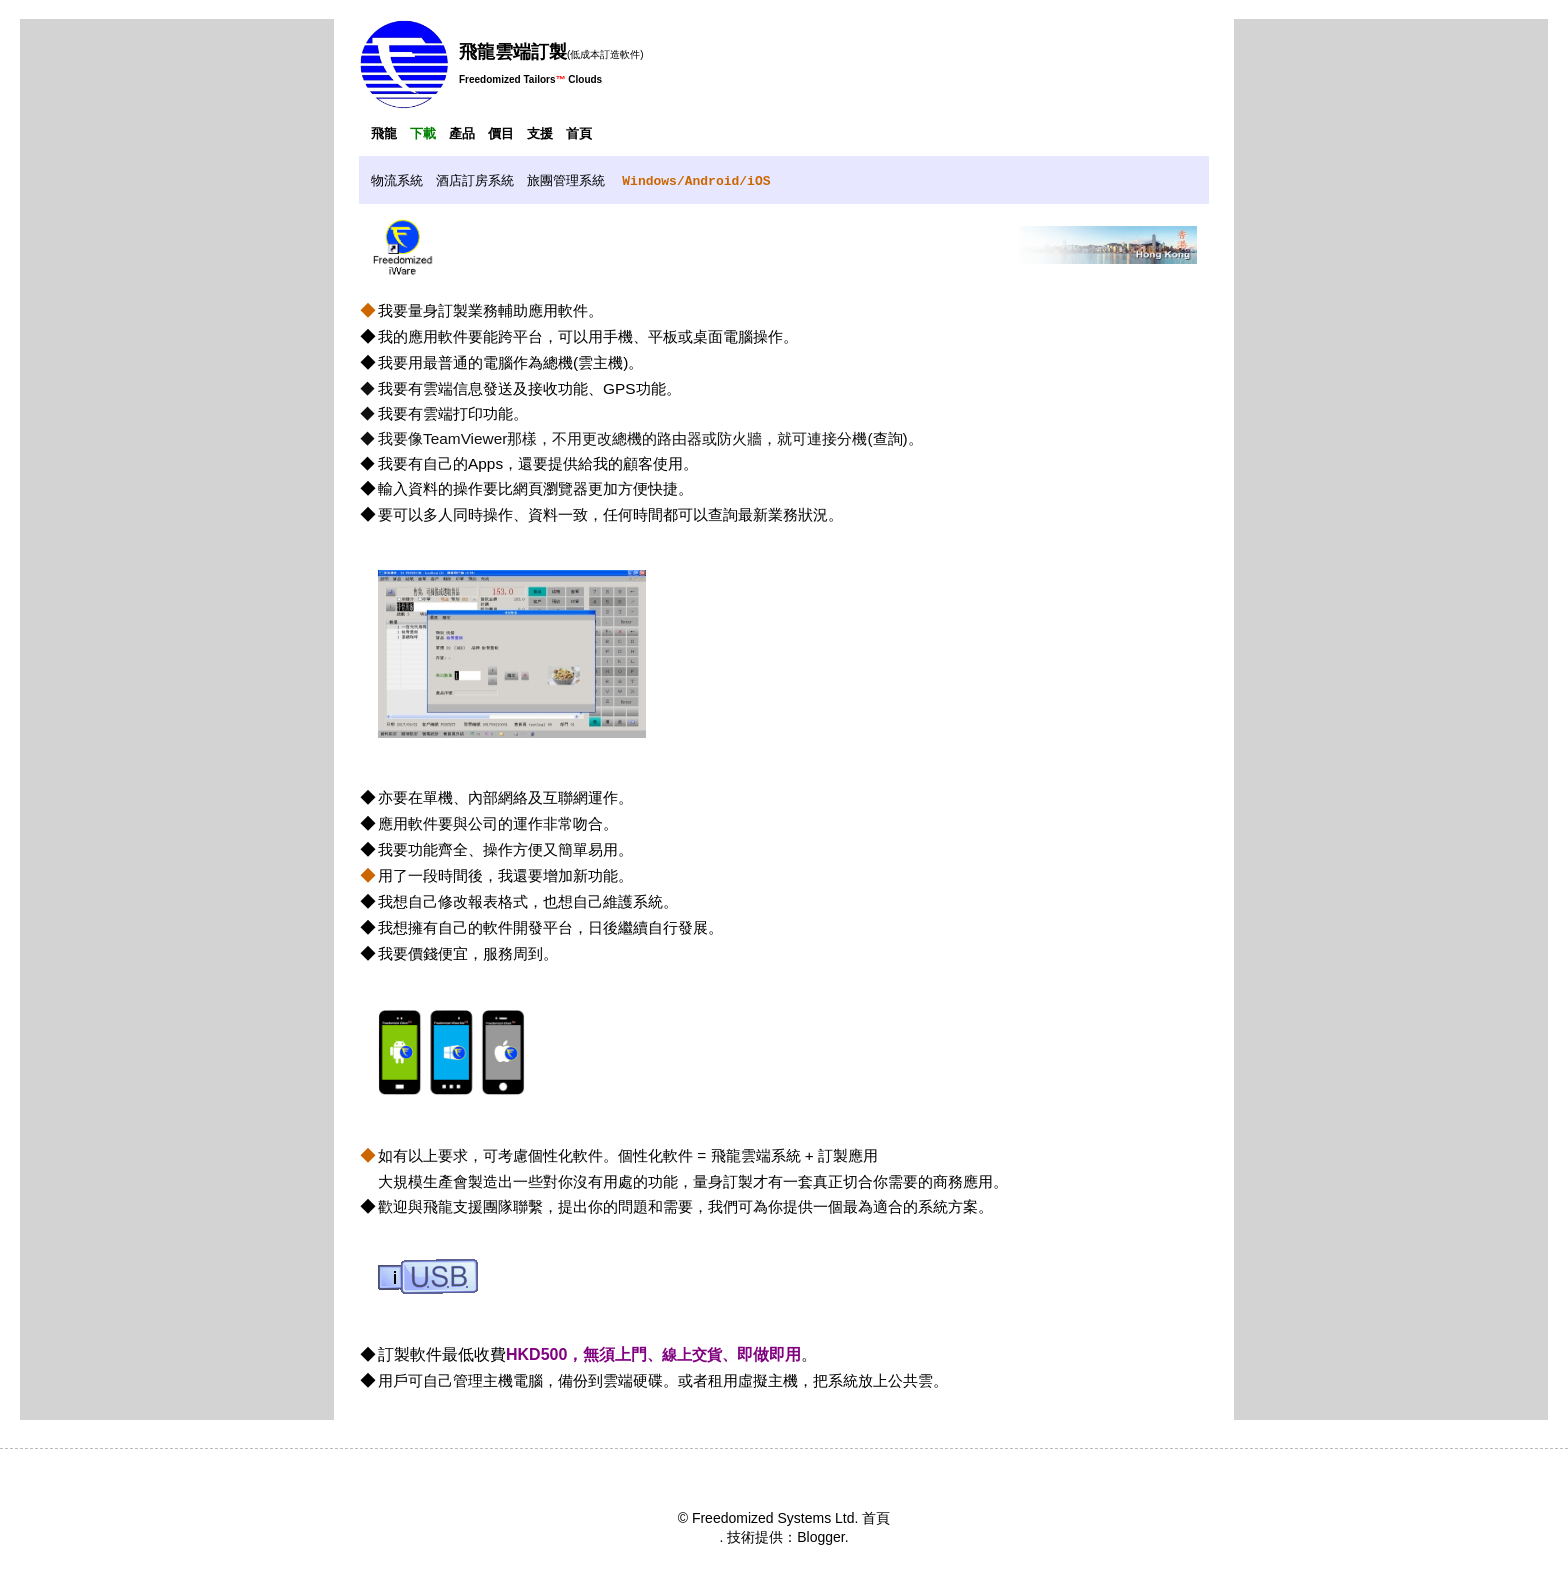 The width and height of the screenshot is (1568, 1578). What do you see at coordinates (462, 133) in the screenshot?
I see `產品` at bounding box center [462, 133].